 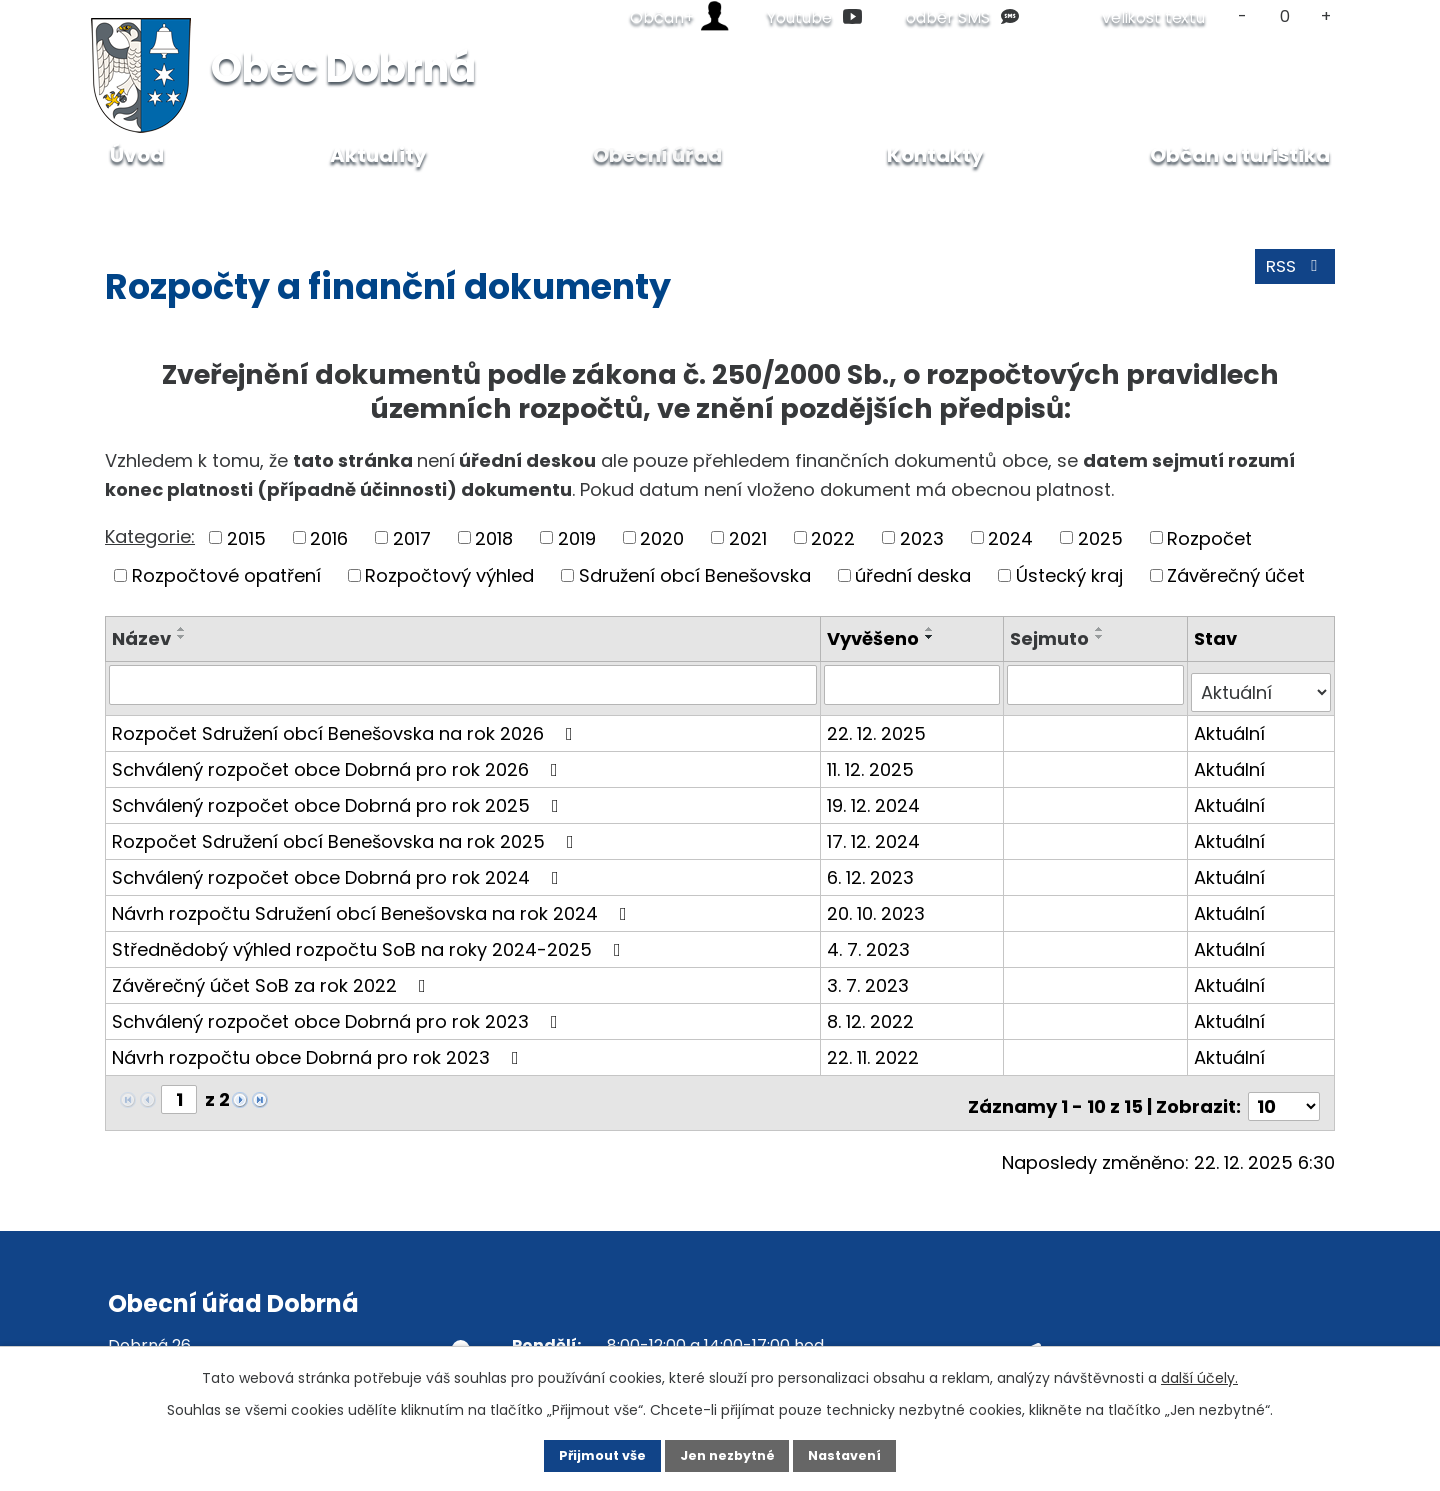 What do you see at coordinates (339, 760) in the screenshot?
I see `Schválený rozpočet obce Dobrná pro rok 2026` at bounding box center [339, 760].